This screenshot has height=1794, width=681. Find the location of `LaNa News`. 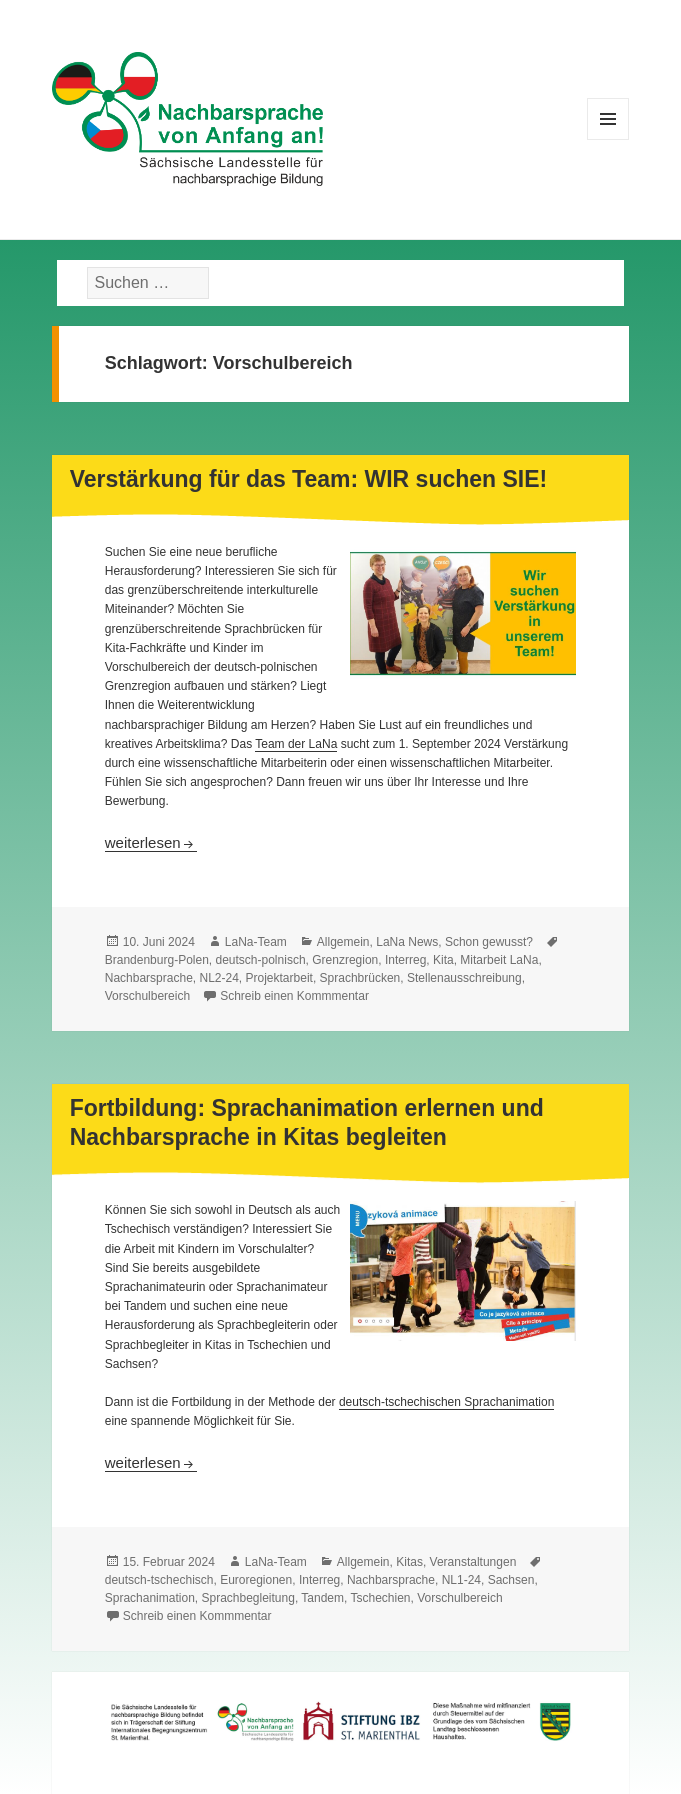

LaNa News is located at coordinates (407, 942).